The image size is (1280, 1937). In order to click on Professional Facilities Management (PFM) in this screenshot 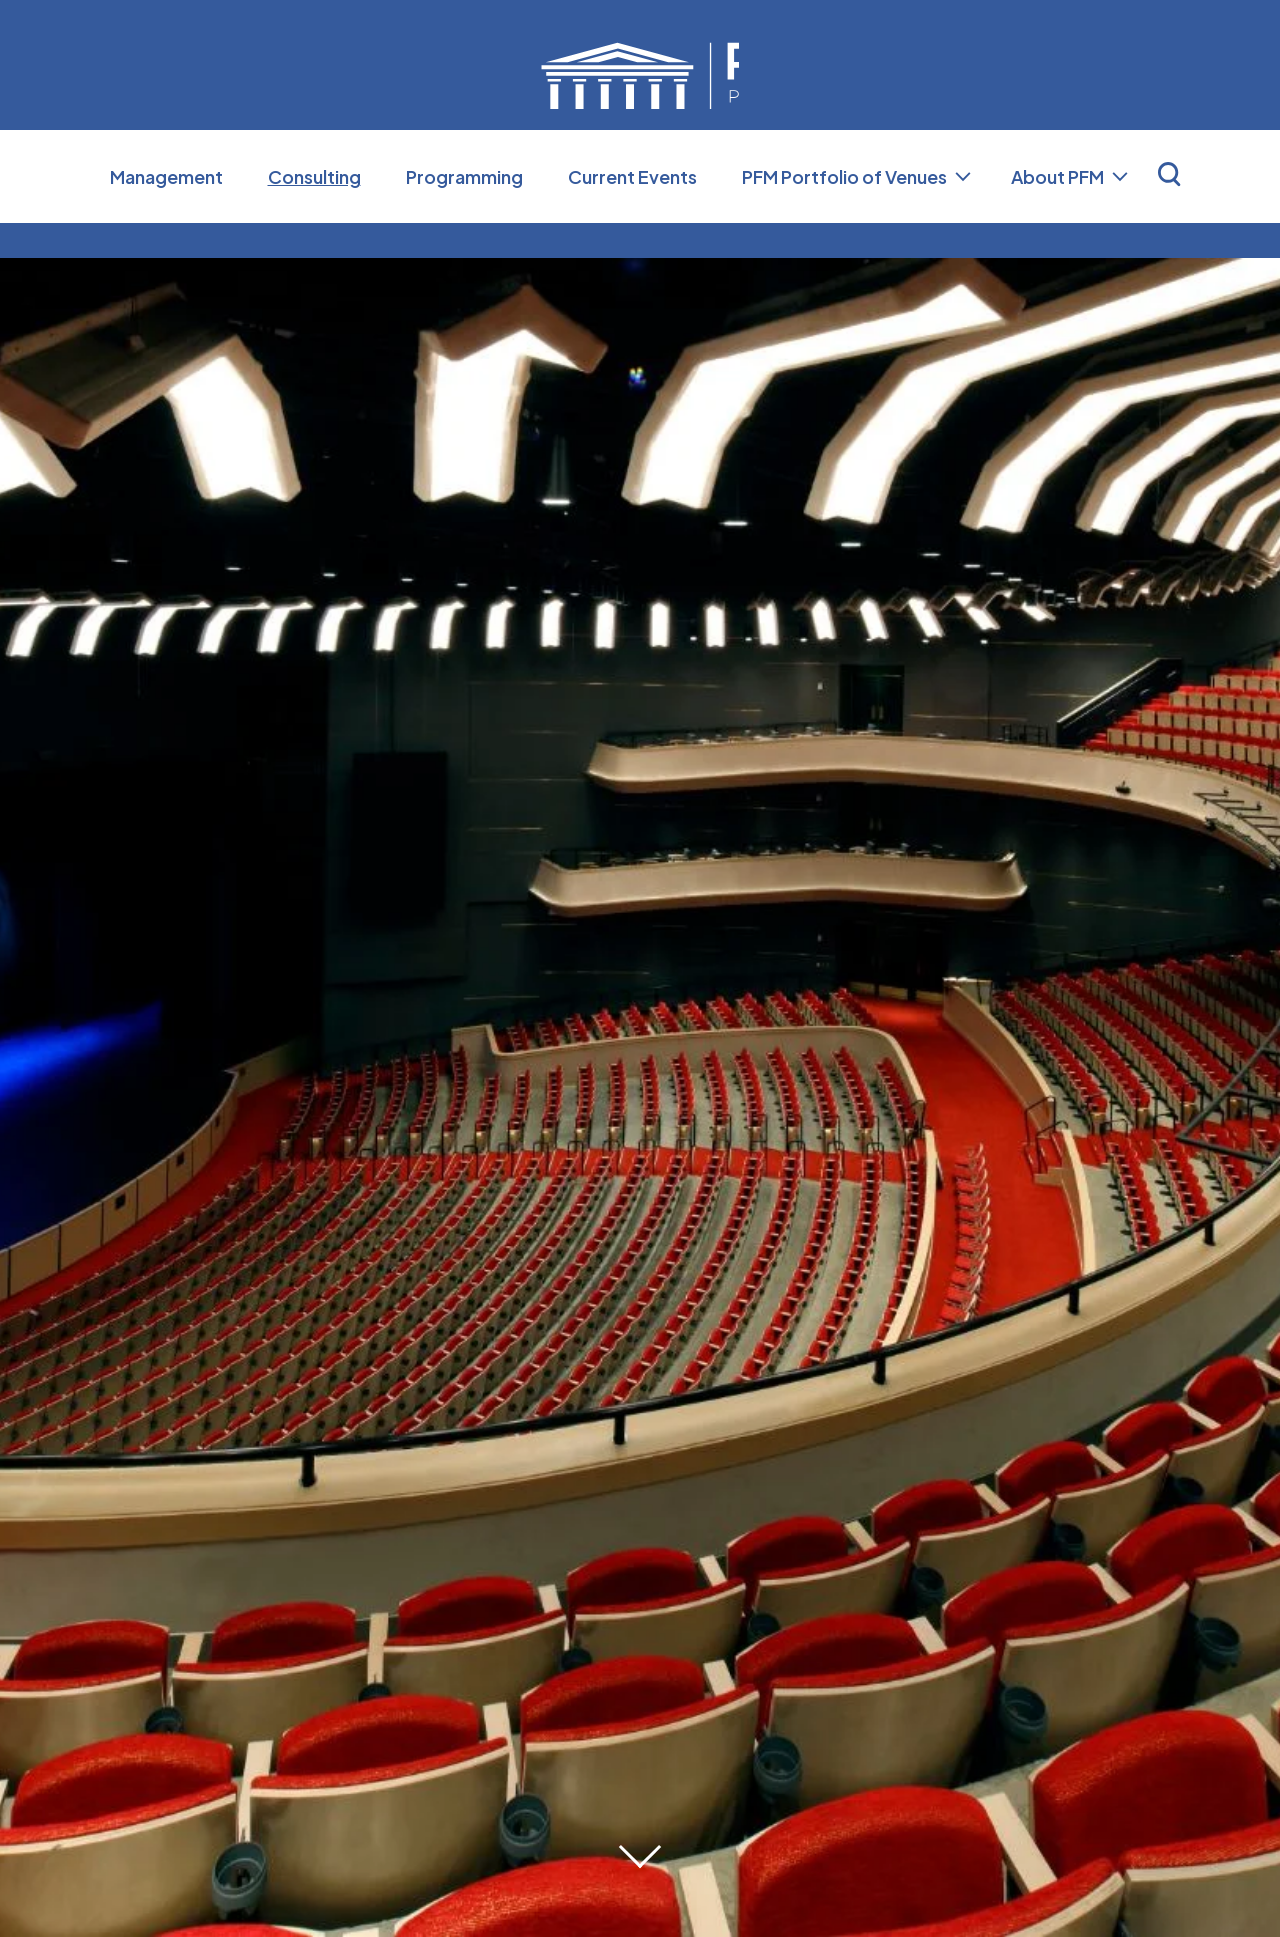, I will do `click(640, 93)`.